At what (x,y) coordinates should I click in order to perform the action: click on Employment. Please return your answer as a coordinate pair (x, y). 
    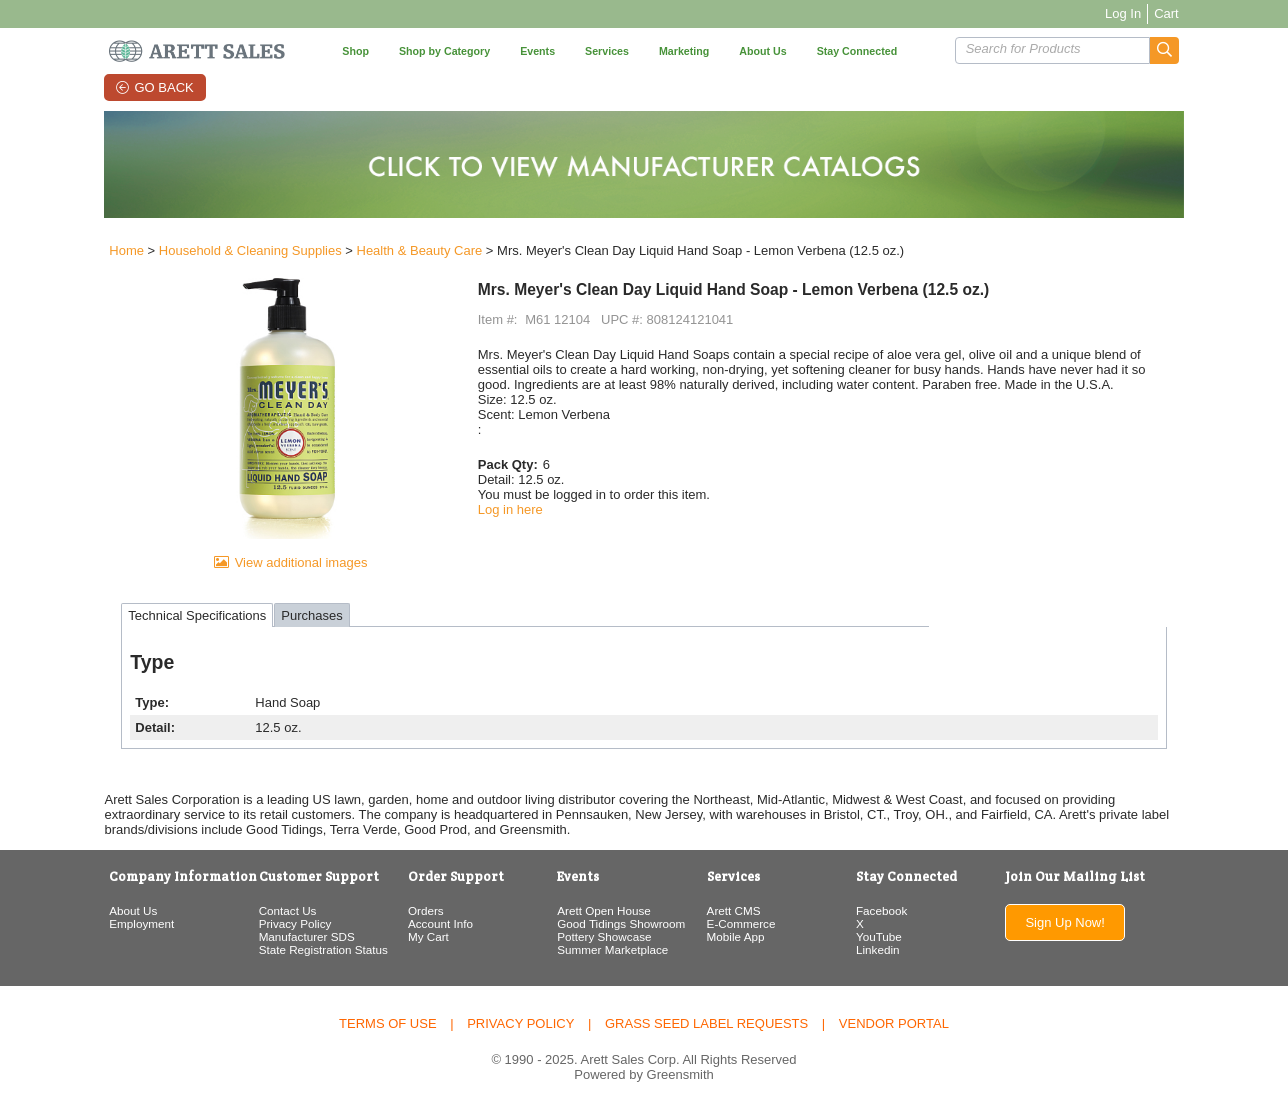
    Looking at the image, I should click on (136, 926).